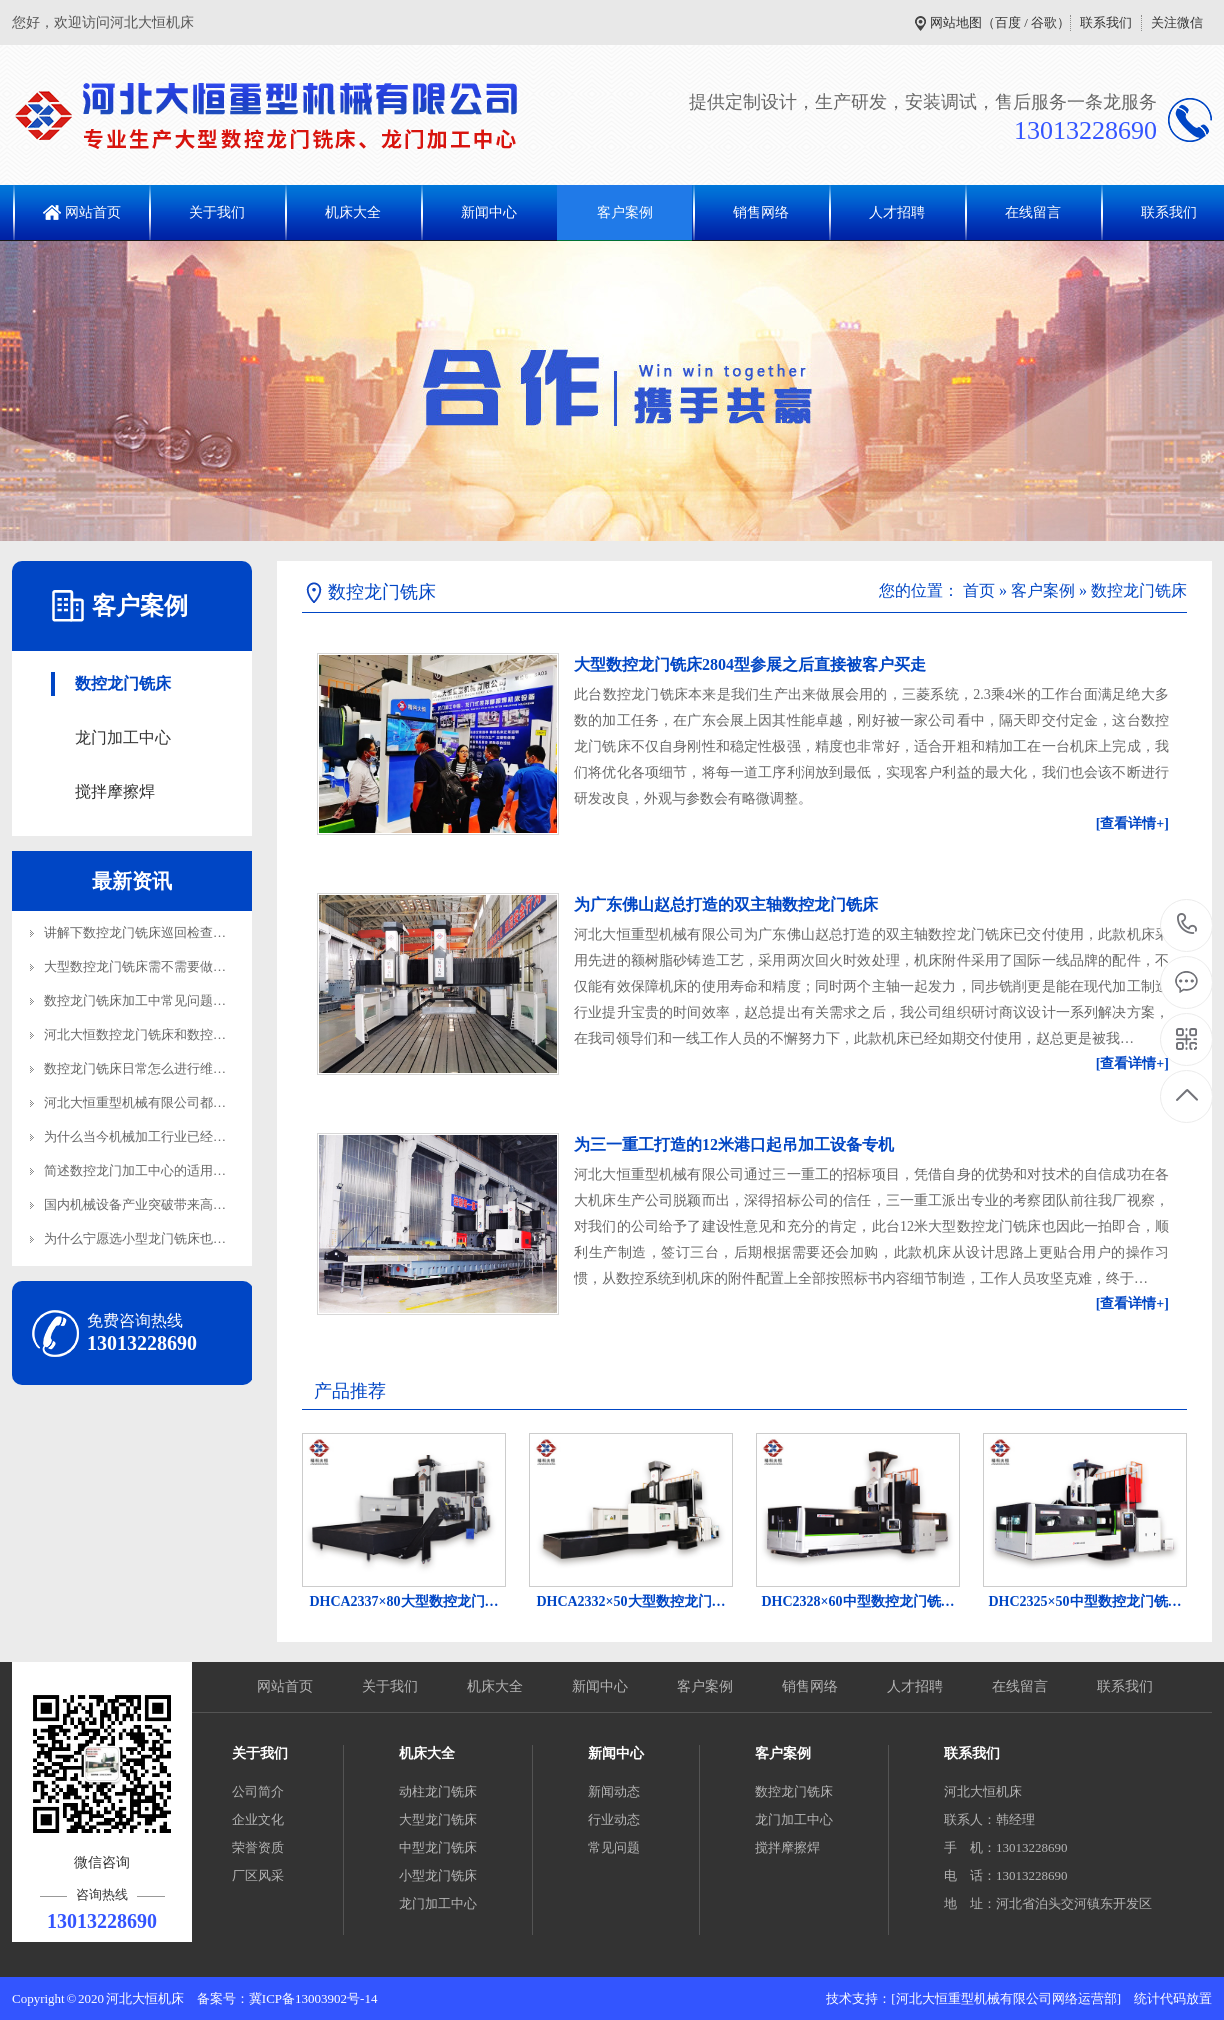  What do you see at coordinates (258, 1791) in the screenshot?
I see `公司简介` at bounding box center [258, 1791].